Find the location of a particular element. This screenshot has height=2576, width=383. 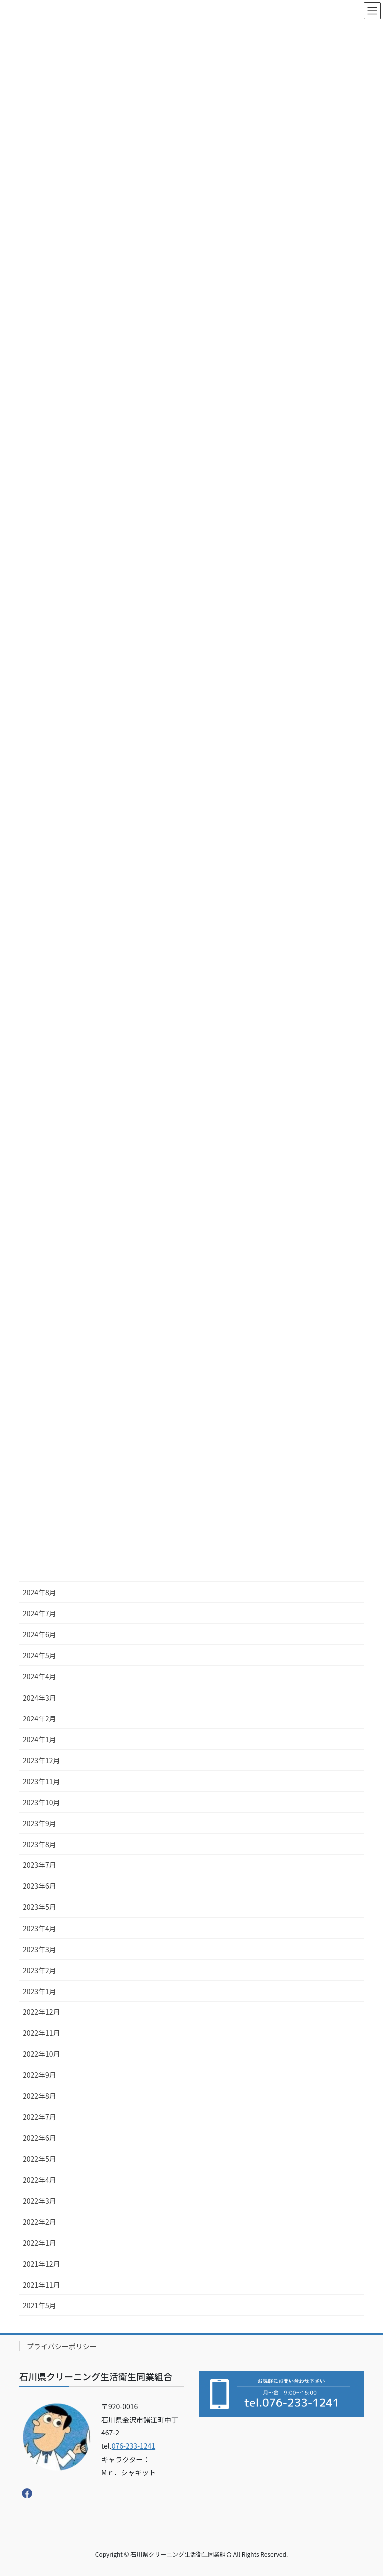

2024年7月 is located at coordinates (39, 1613).